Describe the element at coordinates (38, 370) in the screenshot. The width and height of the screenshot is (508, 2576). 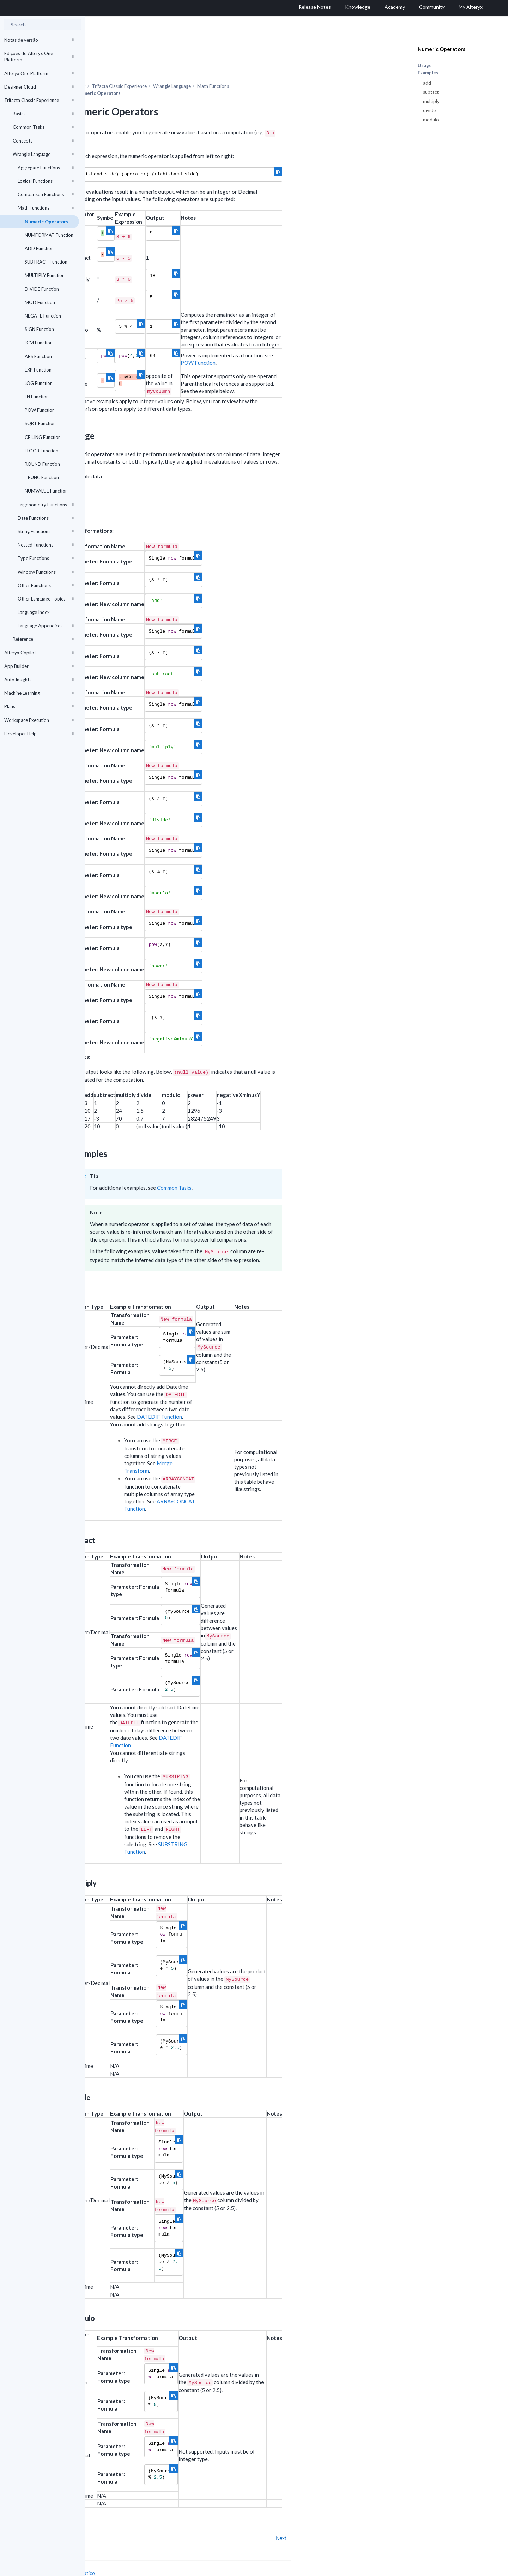
I see `EXP Function` at that location.